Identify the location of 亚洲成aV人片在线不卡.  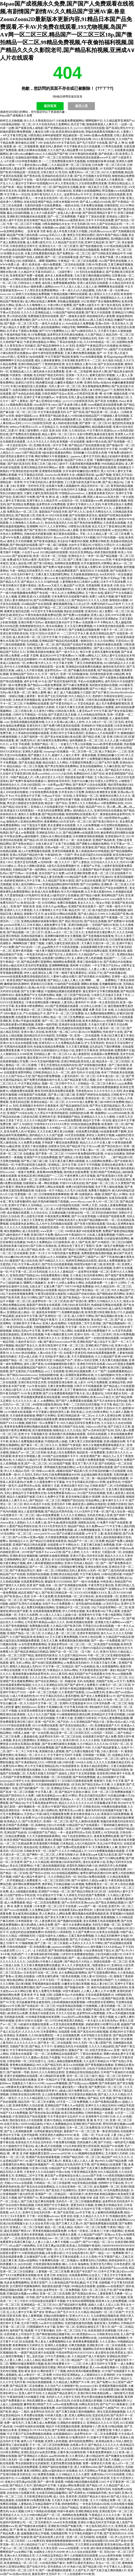
(75, 1980).